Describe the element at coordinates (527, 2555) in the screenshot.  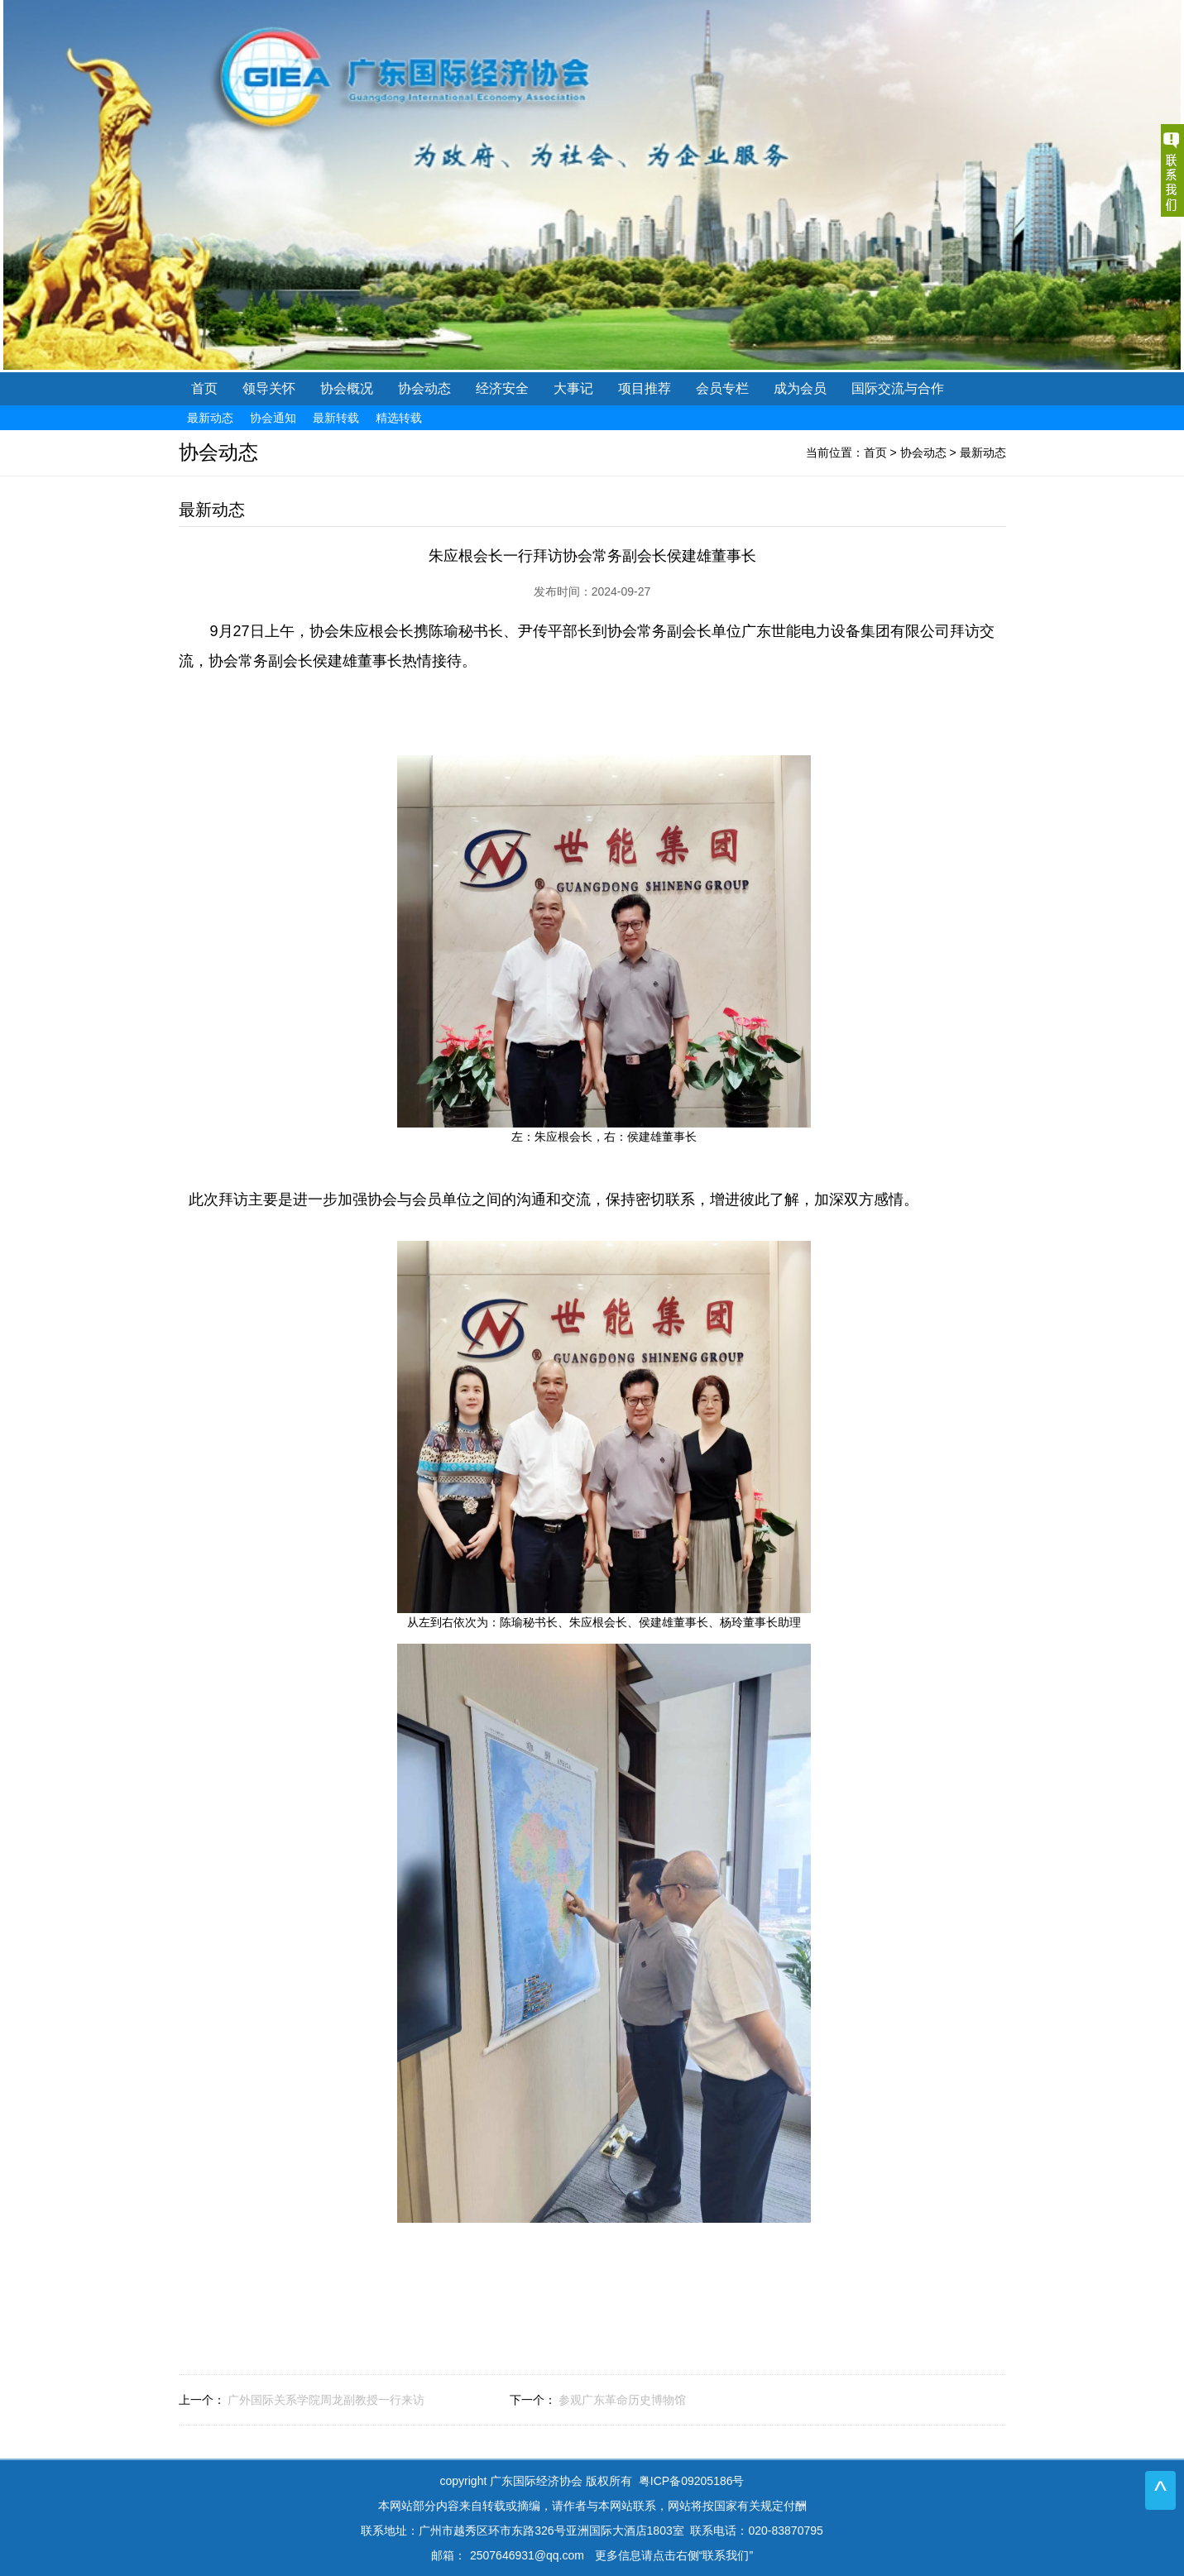
I see `2507646931@qq.com` at that location.